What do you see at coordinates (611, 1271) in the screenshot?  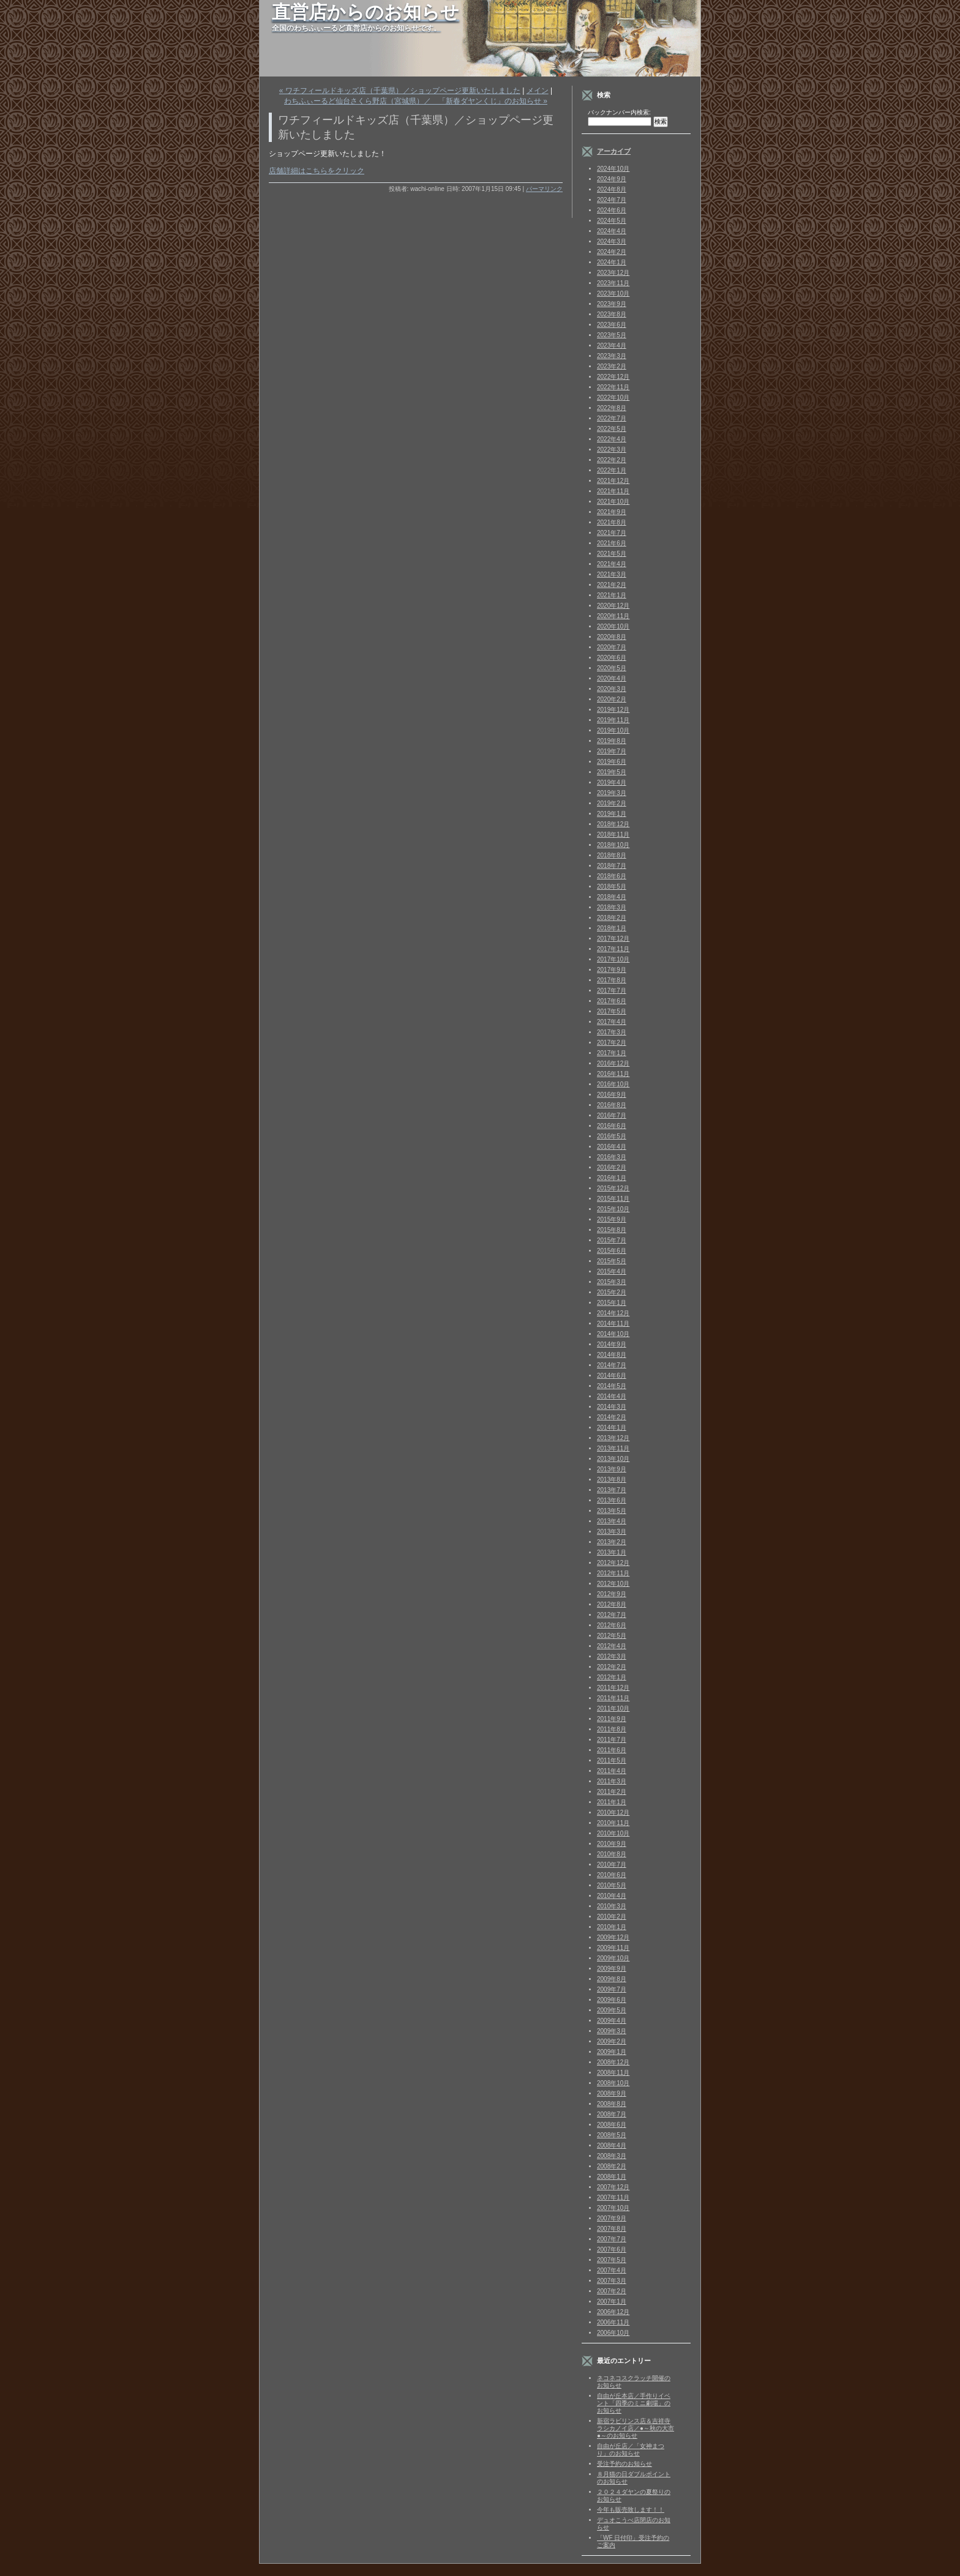 I see `2015年4月` at bounding box center [611, 1271].